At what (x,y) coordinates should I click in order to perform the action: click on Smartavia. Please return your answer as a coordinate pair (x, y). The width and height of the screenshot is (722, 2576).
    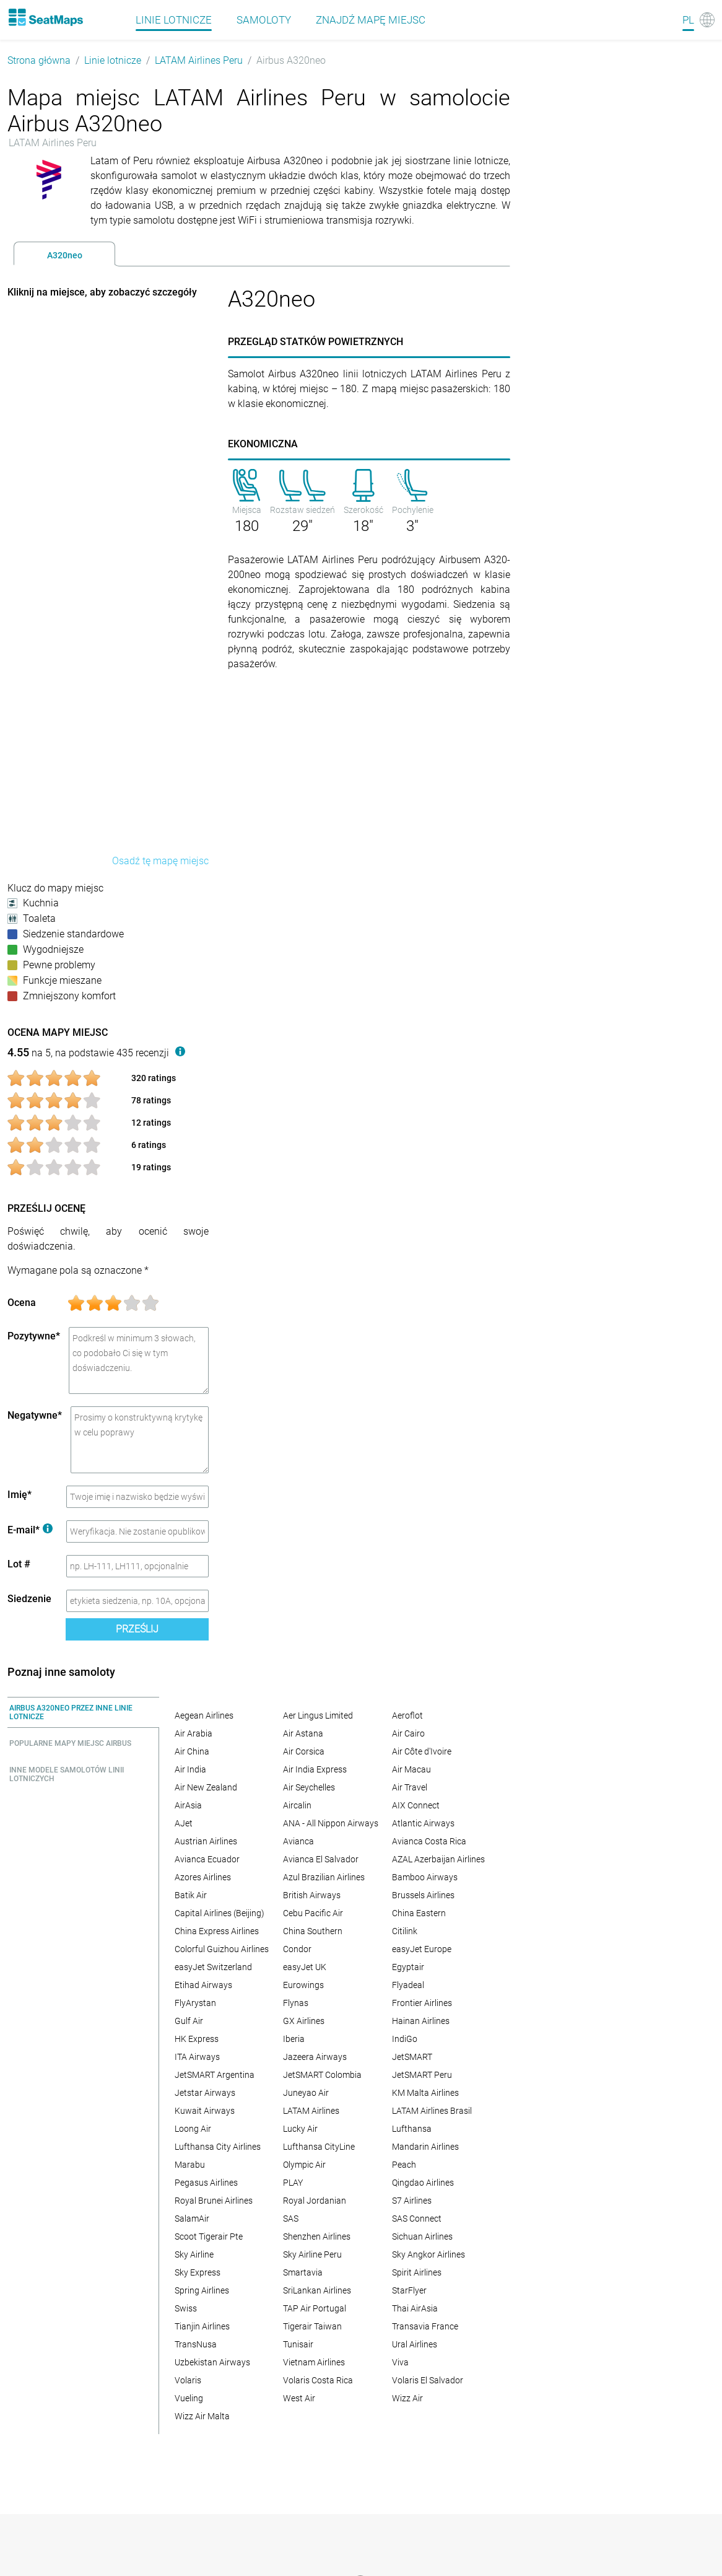
    Looking at the image, I should click on (303, 2272).